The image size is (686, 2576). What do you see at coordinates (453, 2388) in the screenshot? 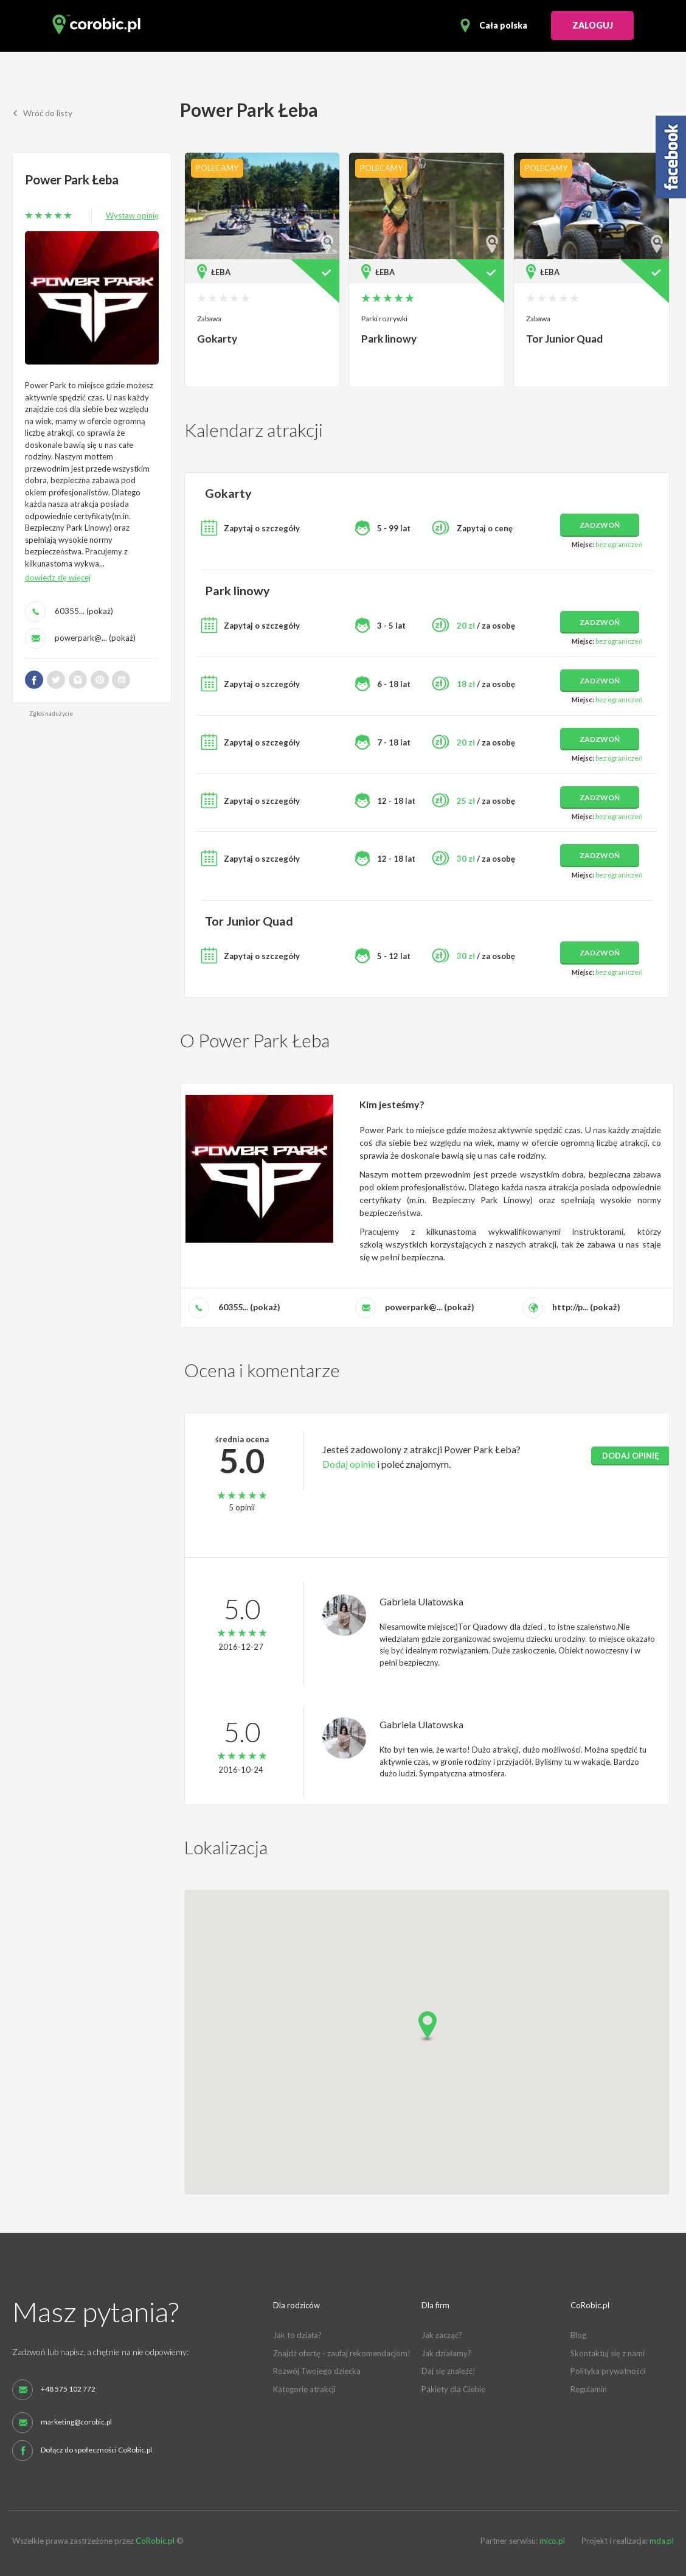
I see `Pakiety dla Ciebie` at bounding box center [453, 2388].